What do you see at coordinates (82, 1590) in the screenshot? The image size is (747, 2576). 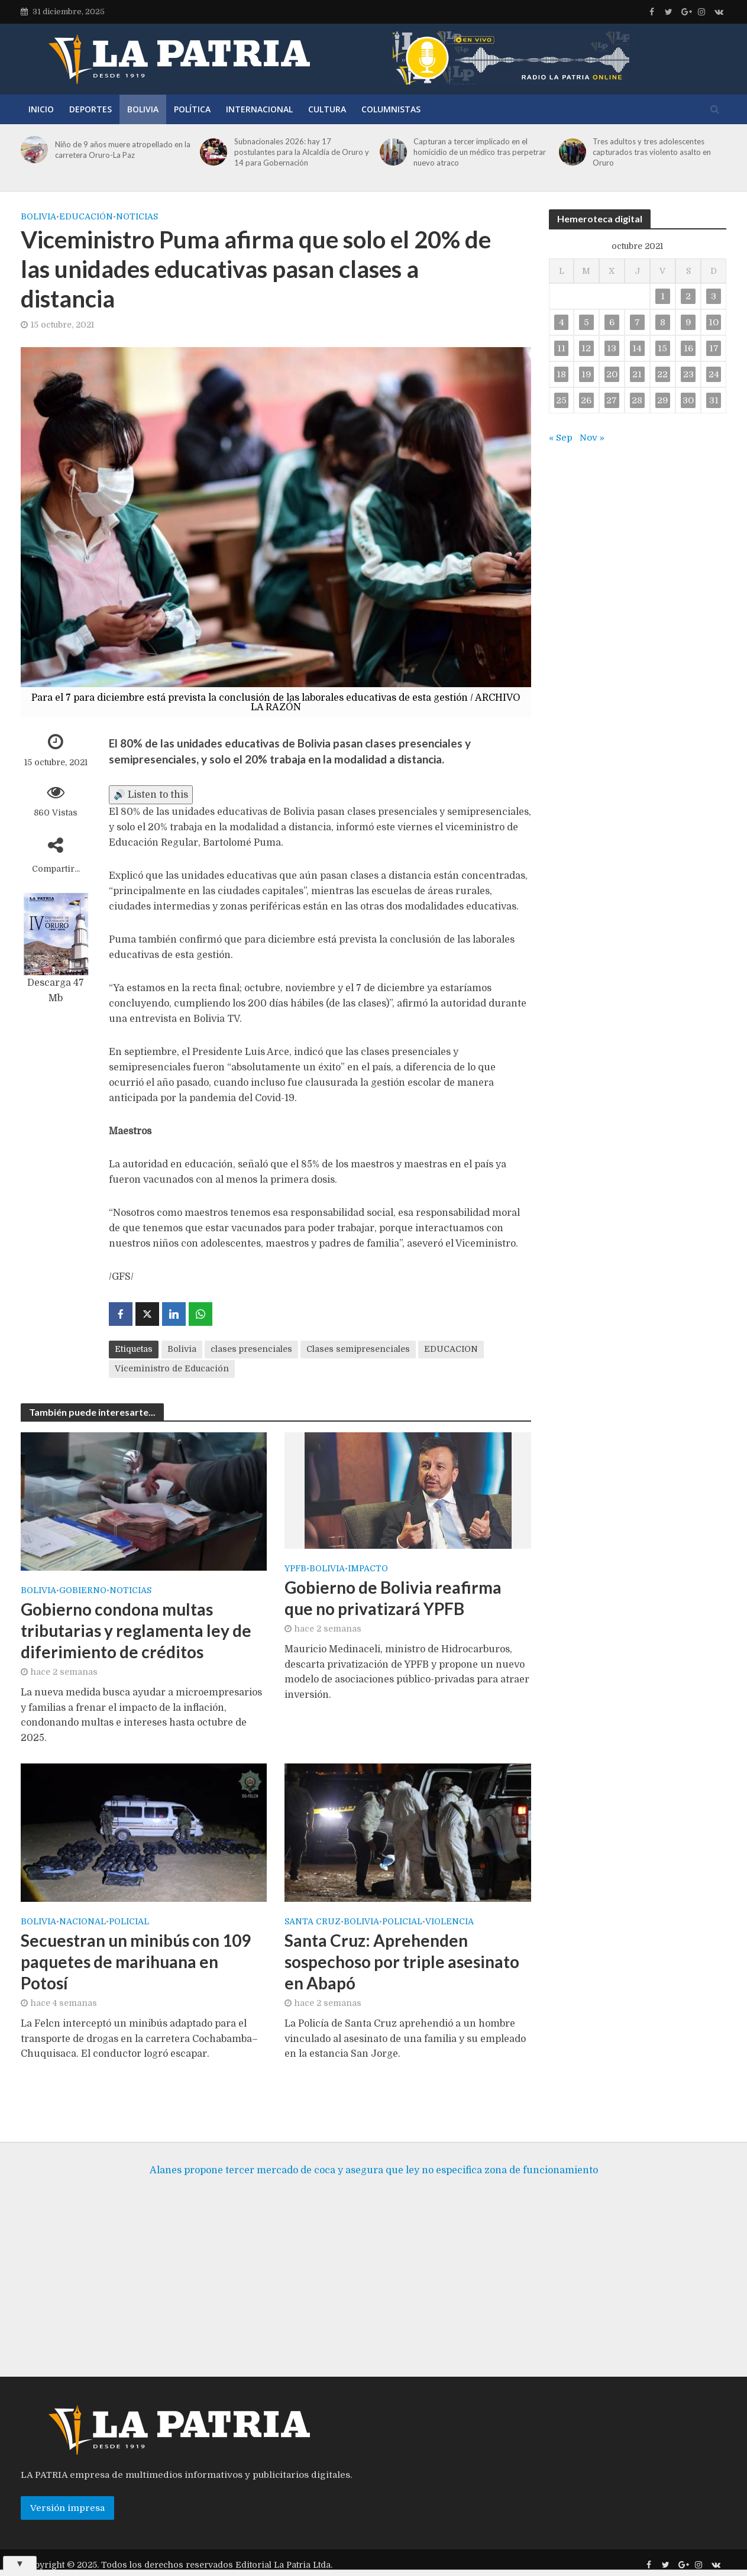 I see `Gobierno` at bounding box center [82, 1590].